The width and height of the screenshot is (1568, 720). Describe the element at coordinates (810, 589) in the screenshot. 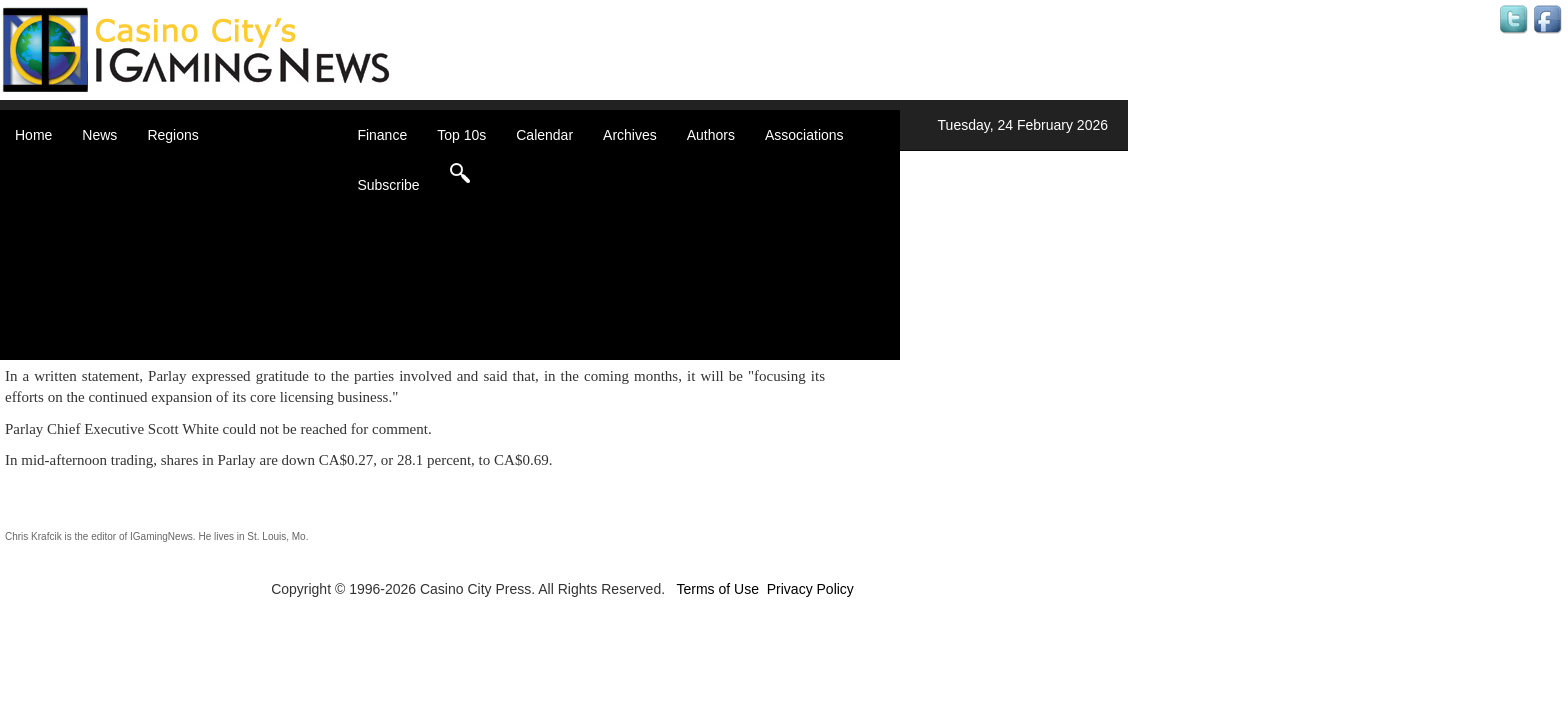

I see `Privacy Policy` at that location.